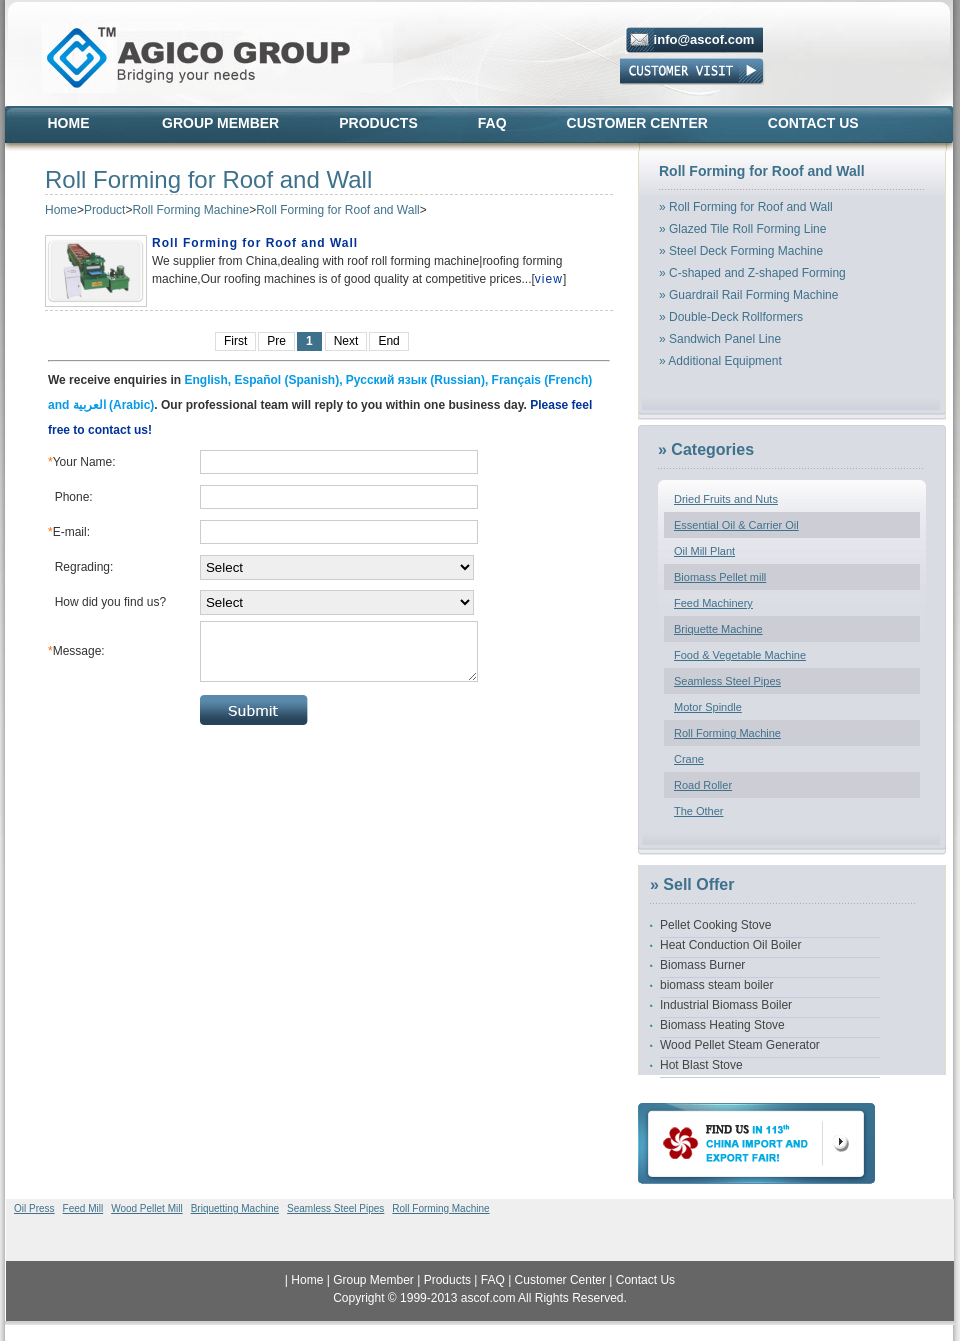 This screenshot has width=960, height=1341. What do you see at coordinates (746, 251) in the screenshot?
I see `Steel Deck Forming Machine` at bounding box center [746, 251].